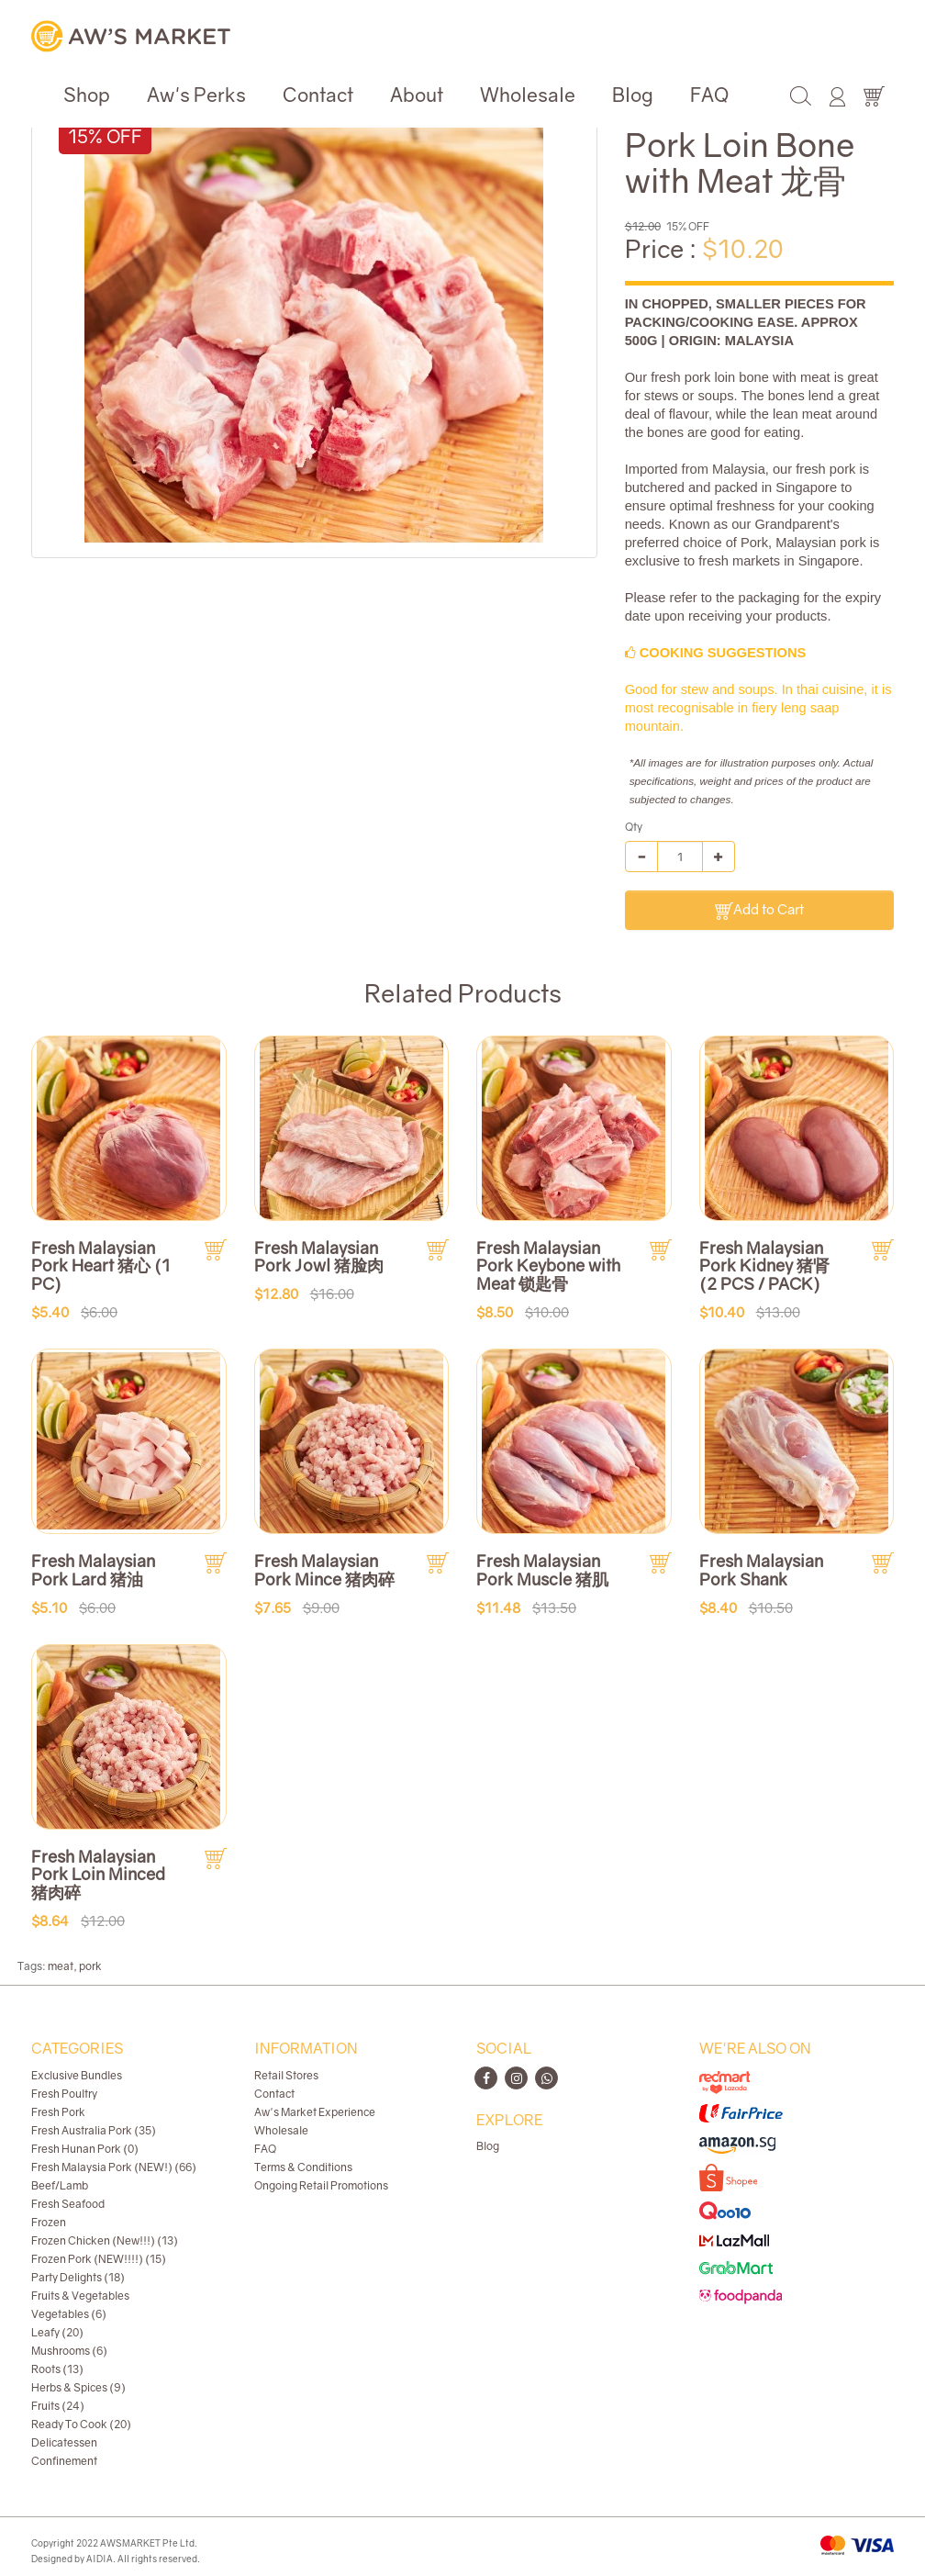 This screenshot has height=2576, width=925. Describe the element at coordinates (759, 910) in the screenshot. I see `Add to Cart` at that location.